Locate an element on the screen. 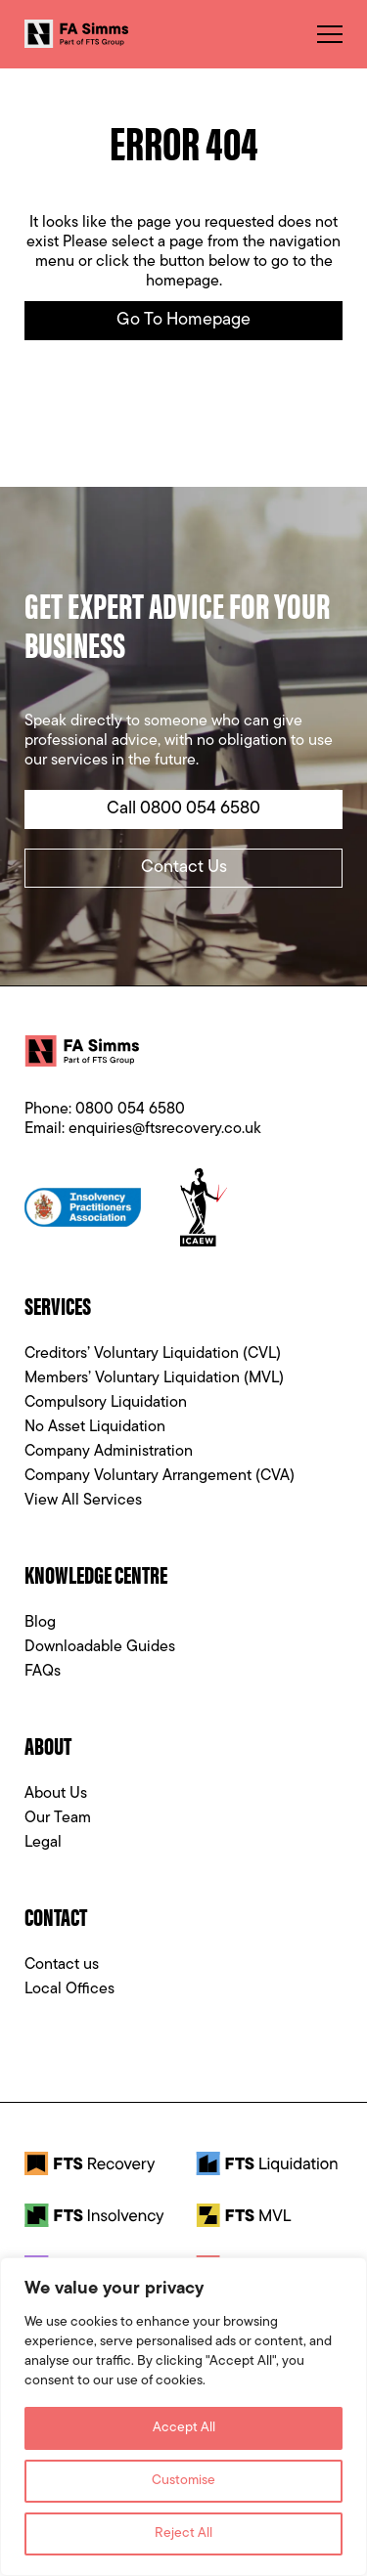 This screenshot has height=2576, width=367. Call 0800 054 6580 is located at coordinates (183, 809).